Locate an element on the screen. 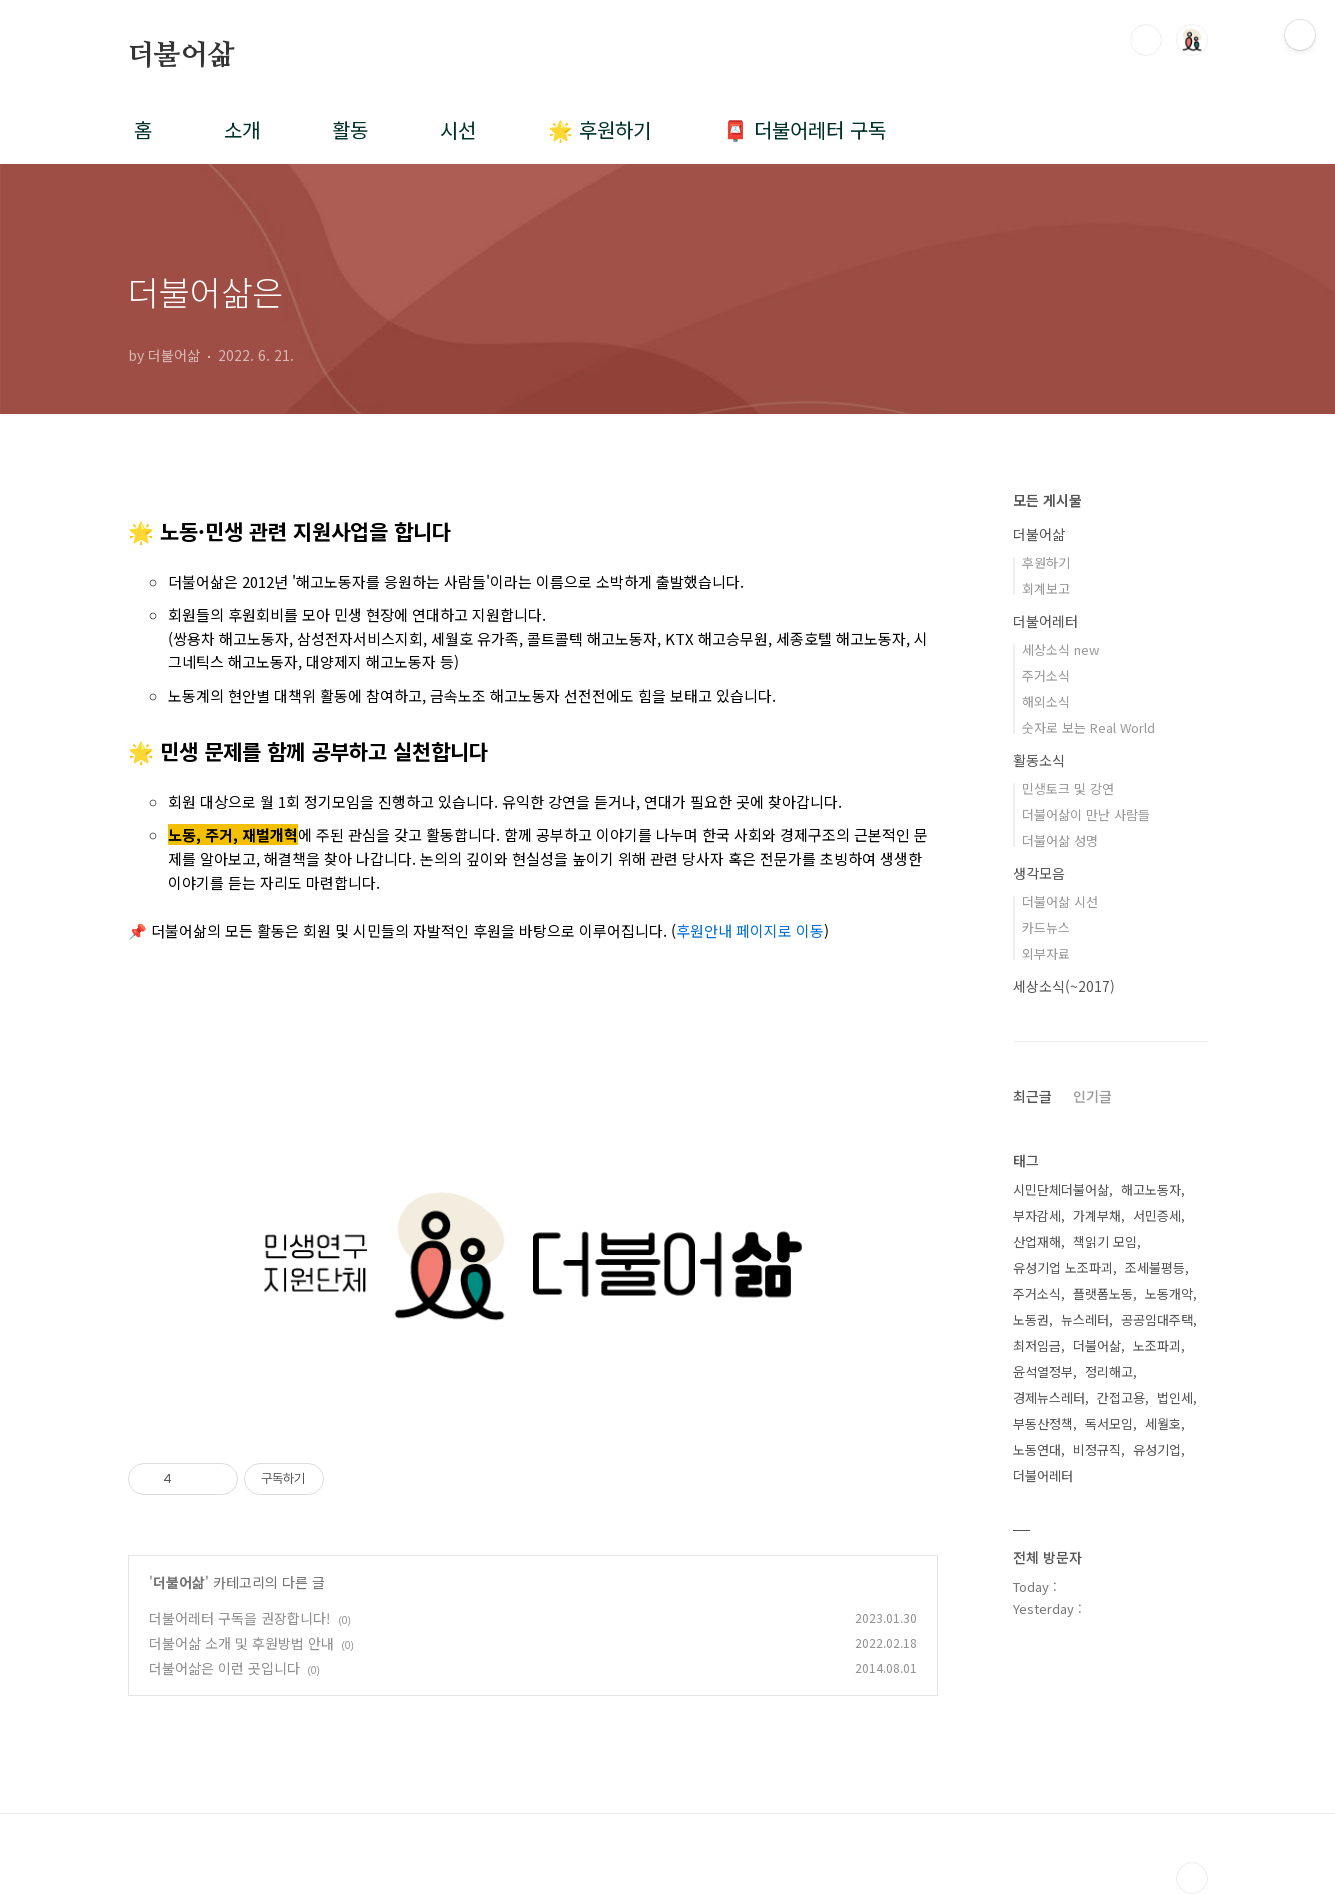 This screenshot has height=1894, width=1335. 간접고용 is located at coordinates (1121, 1397).